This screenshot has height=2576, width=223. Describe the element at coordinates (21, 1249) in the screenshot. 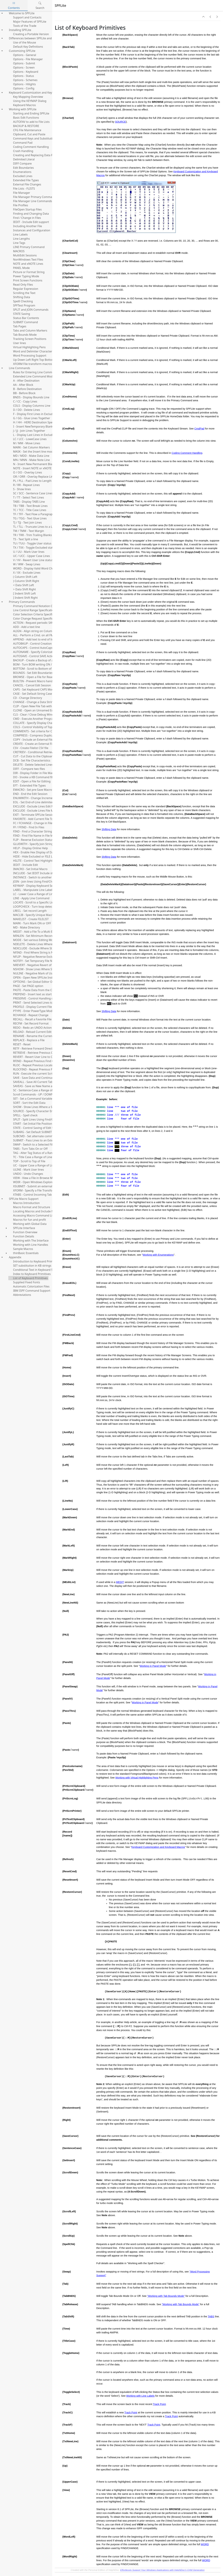

I see `Sample Macros [treeitem]` at that location.